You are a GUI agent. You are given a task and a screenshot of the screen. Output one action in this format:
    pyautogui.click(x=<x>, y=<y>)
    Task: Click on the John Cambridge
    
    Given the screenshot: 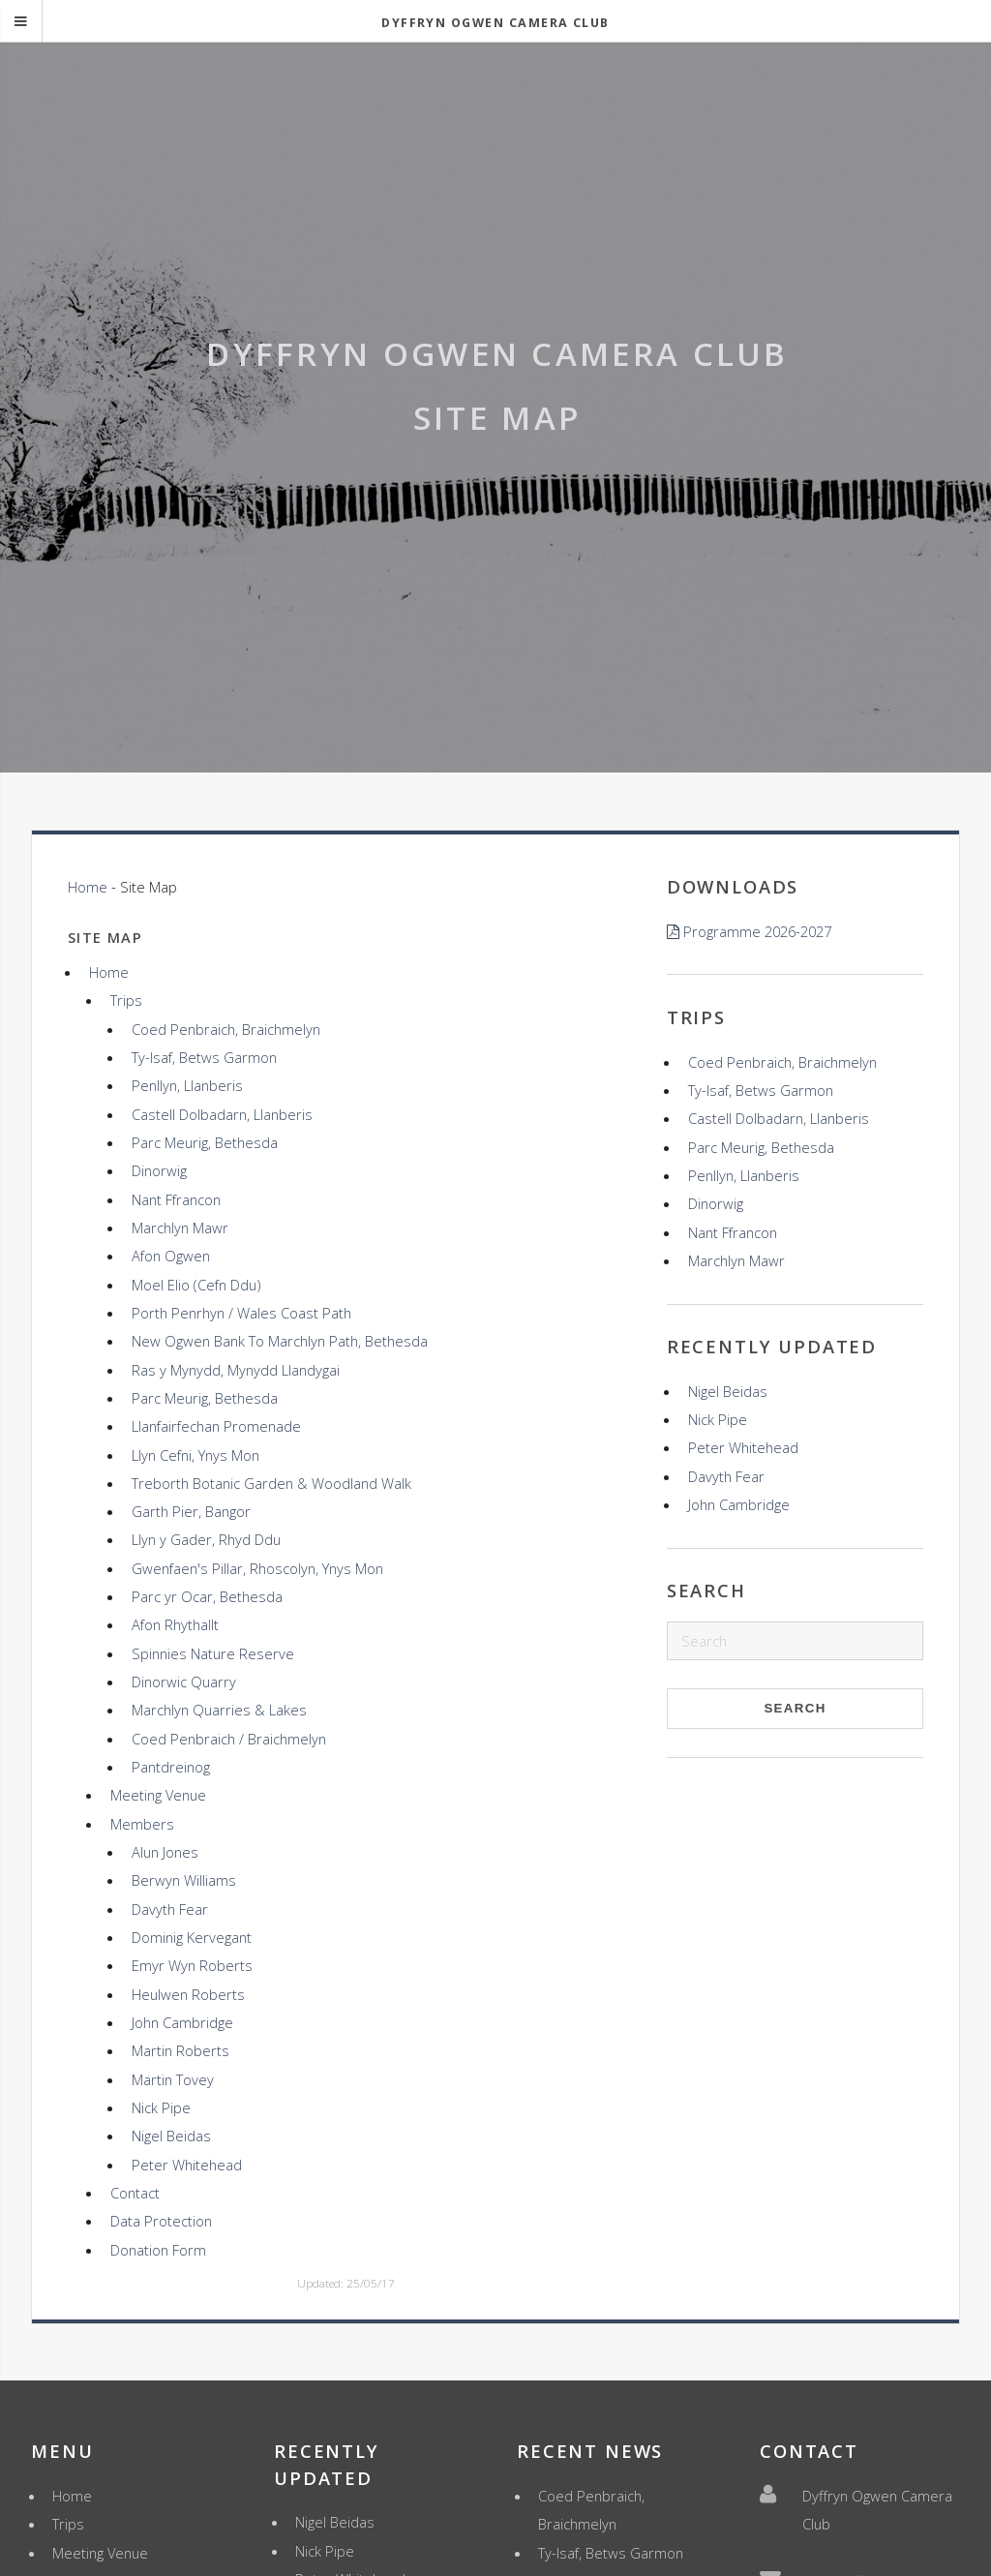 What is the action you would take?
    pyautogui.click(x=182, y=2022)
    